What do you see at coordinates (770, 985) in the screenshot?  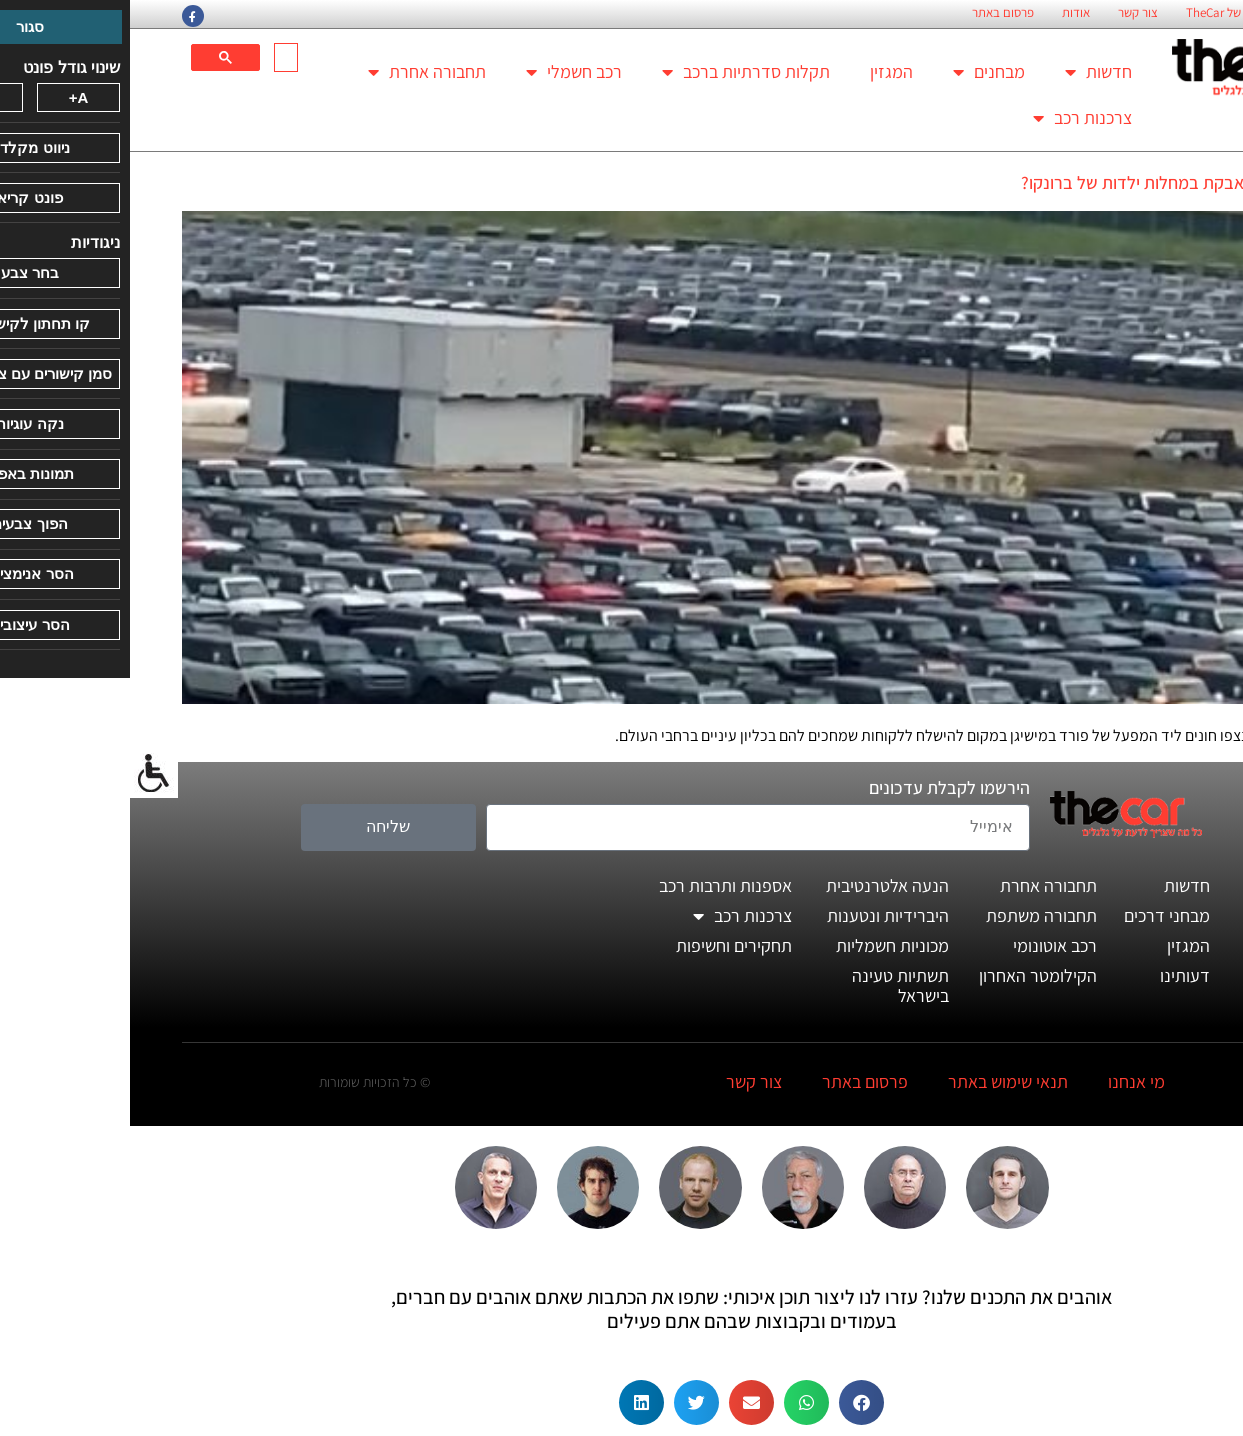 I see `תשתיות טעינה בישראל` at bounding box center [770, 985].